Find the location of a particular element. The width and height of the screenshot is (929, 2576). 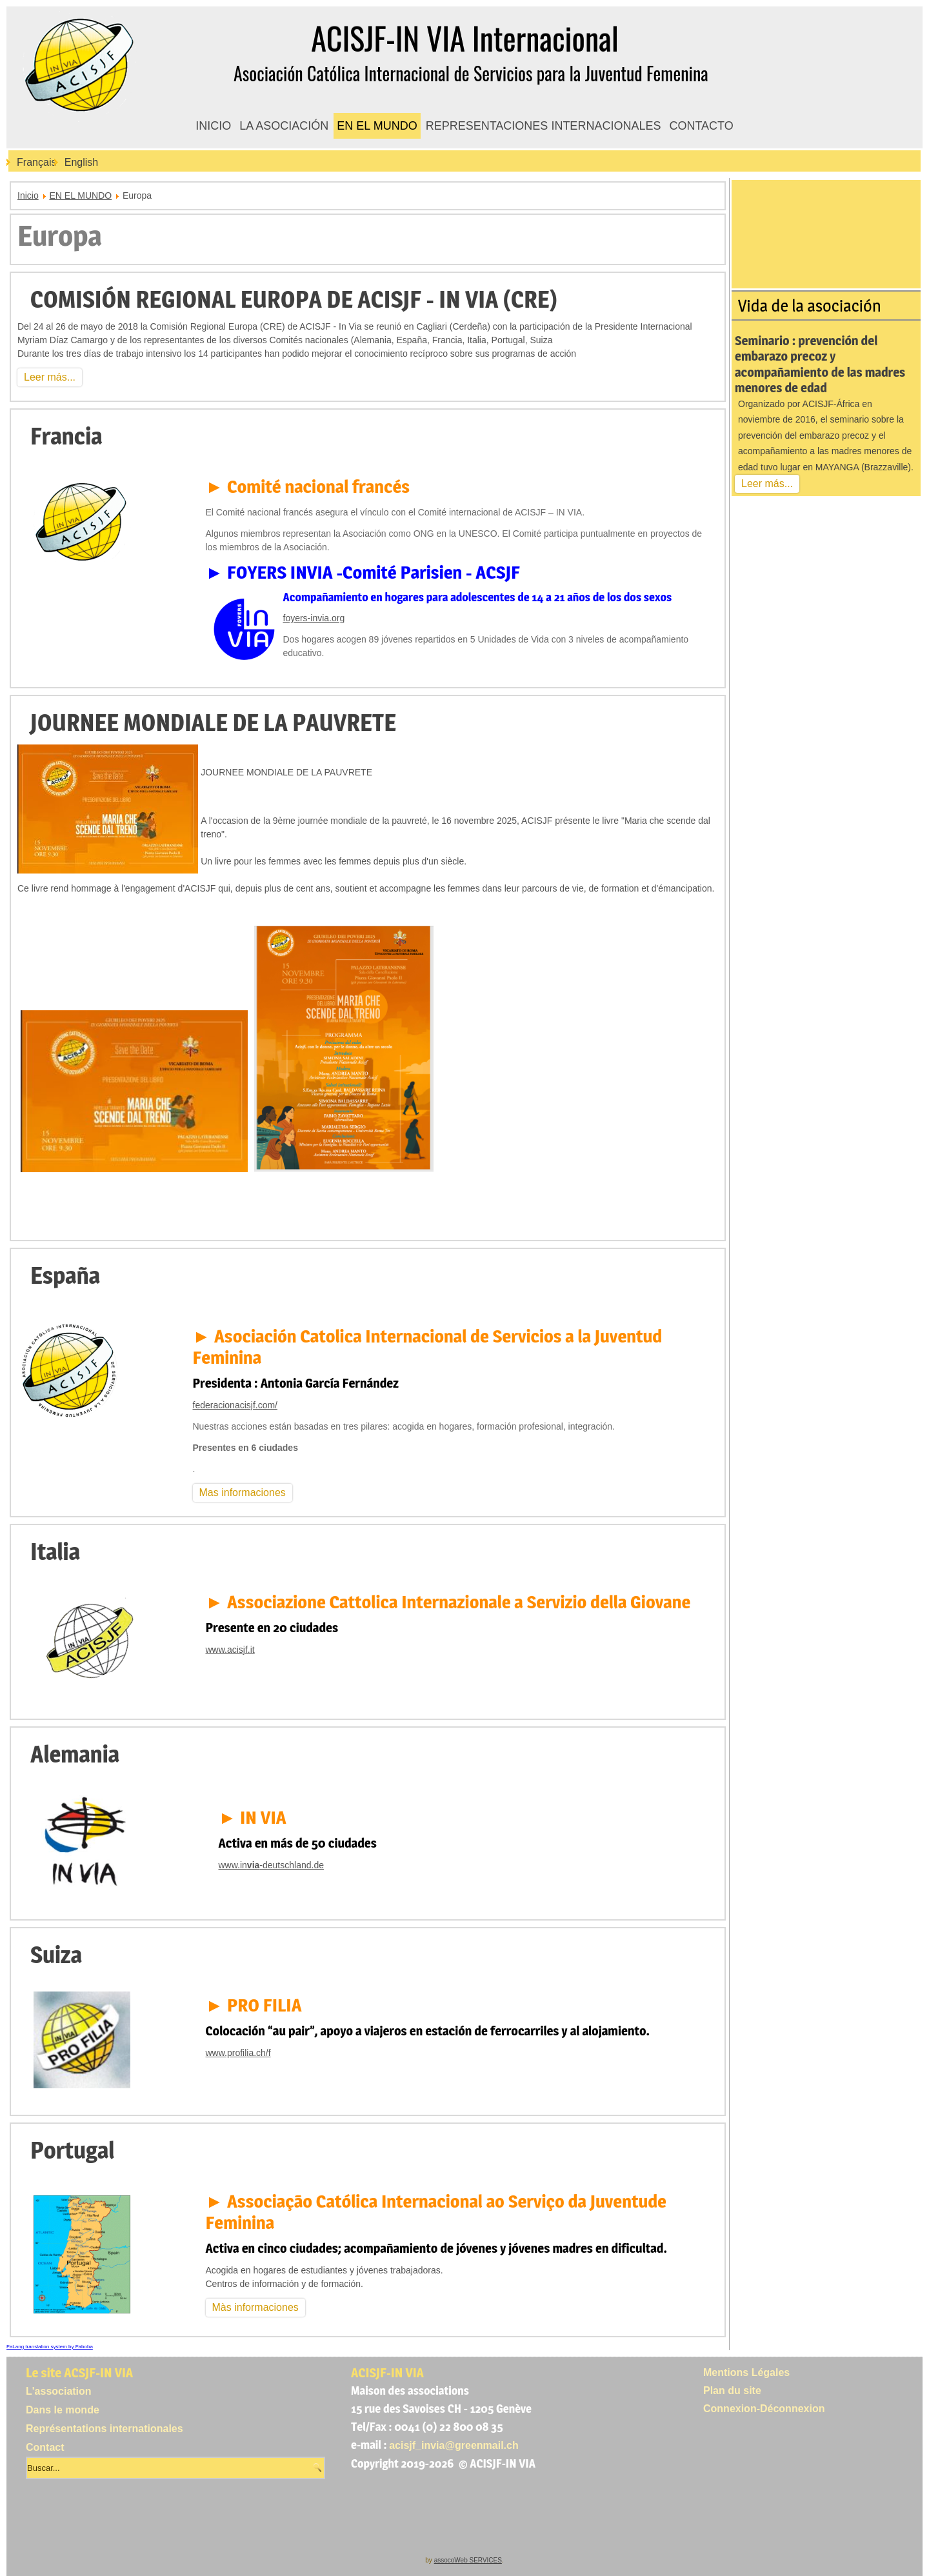

Plan du site is located at coordinates (732, 2390).